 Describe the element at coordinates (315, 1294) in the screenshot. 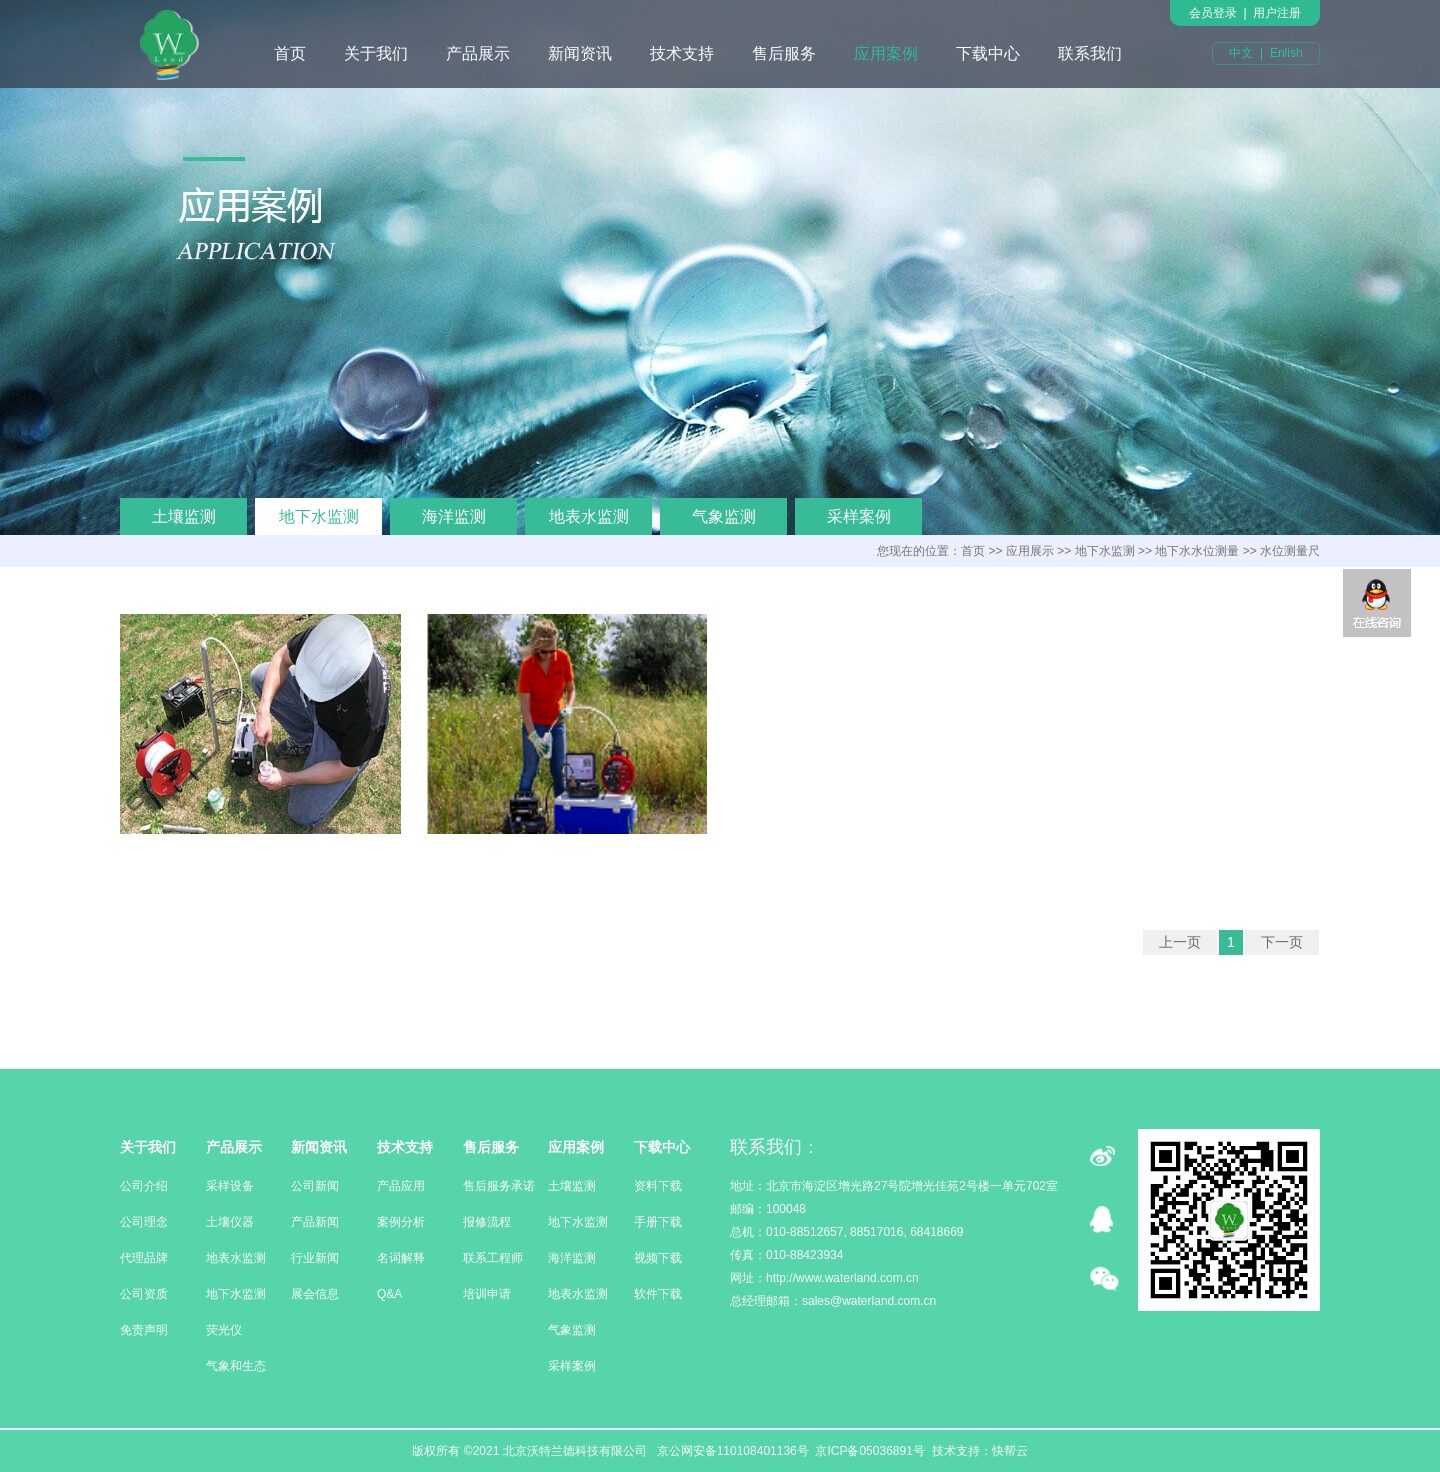

I see `展会信息` at that location.